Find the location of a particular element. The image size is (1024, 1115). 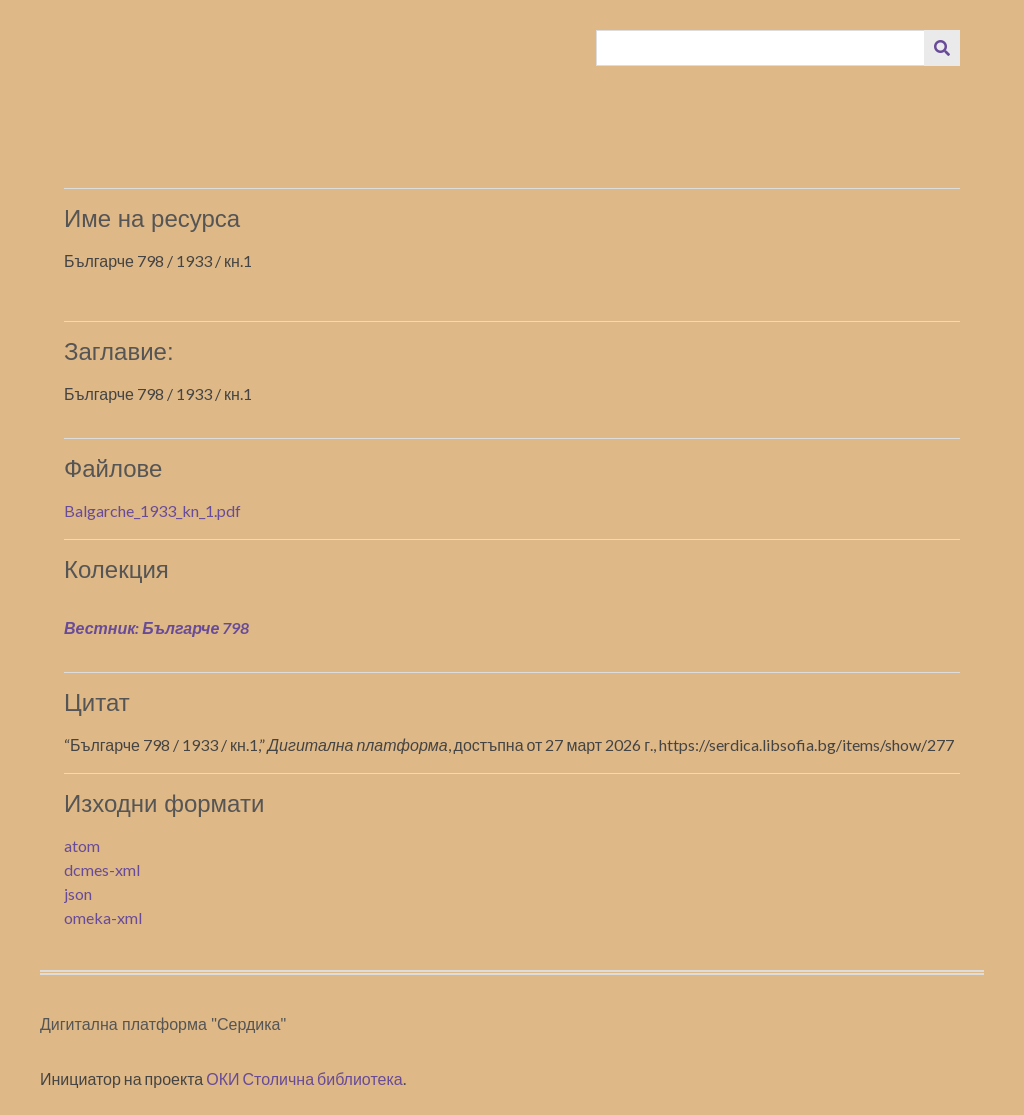

Balgarche_1933_kn_1.pdf is located at coordinates (152, 510).